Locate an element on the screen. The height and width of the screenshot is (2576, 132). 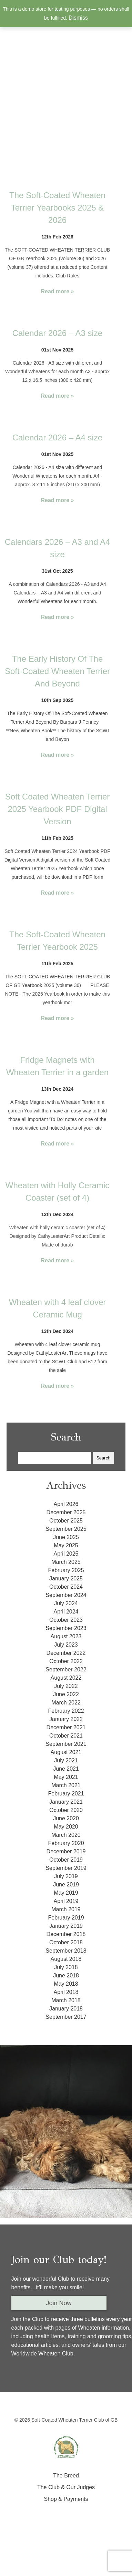
August 2021 is located at coordinates (66, 1752).